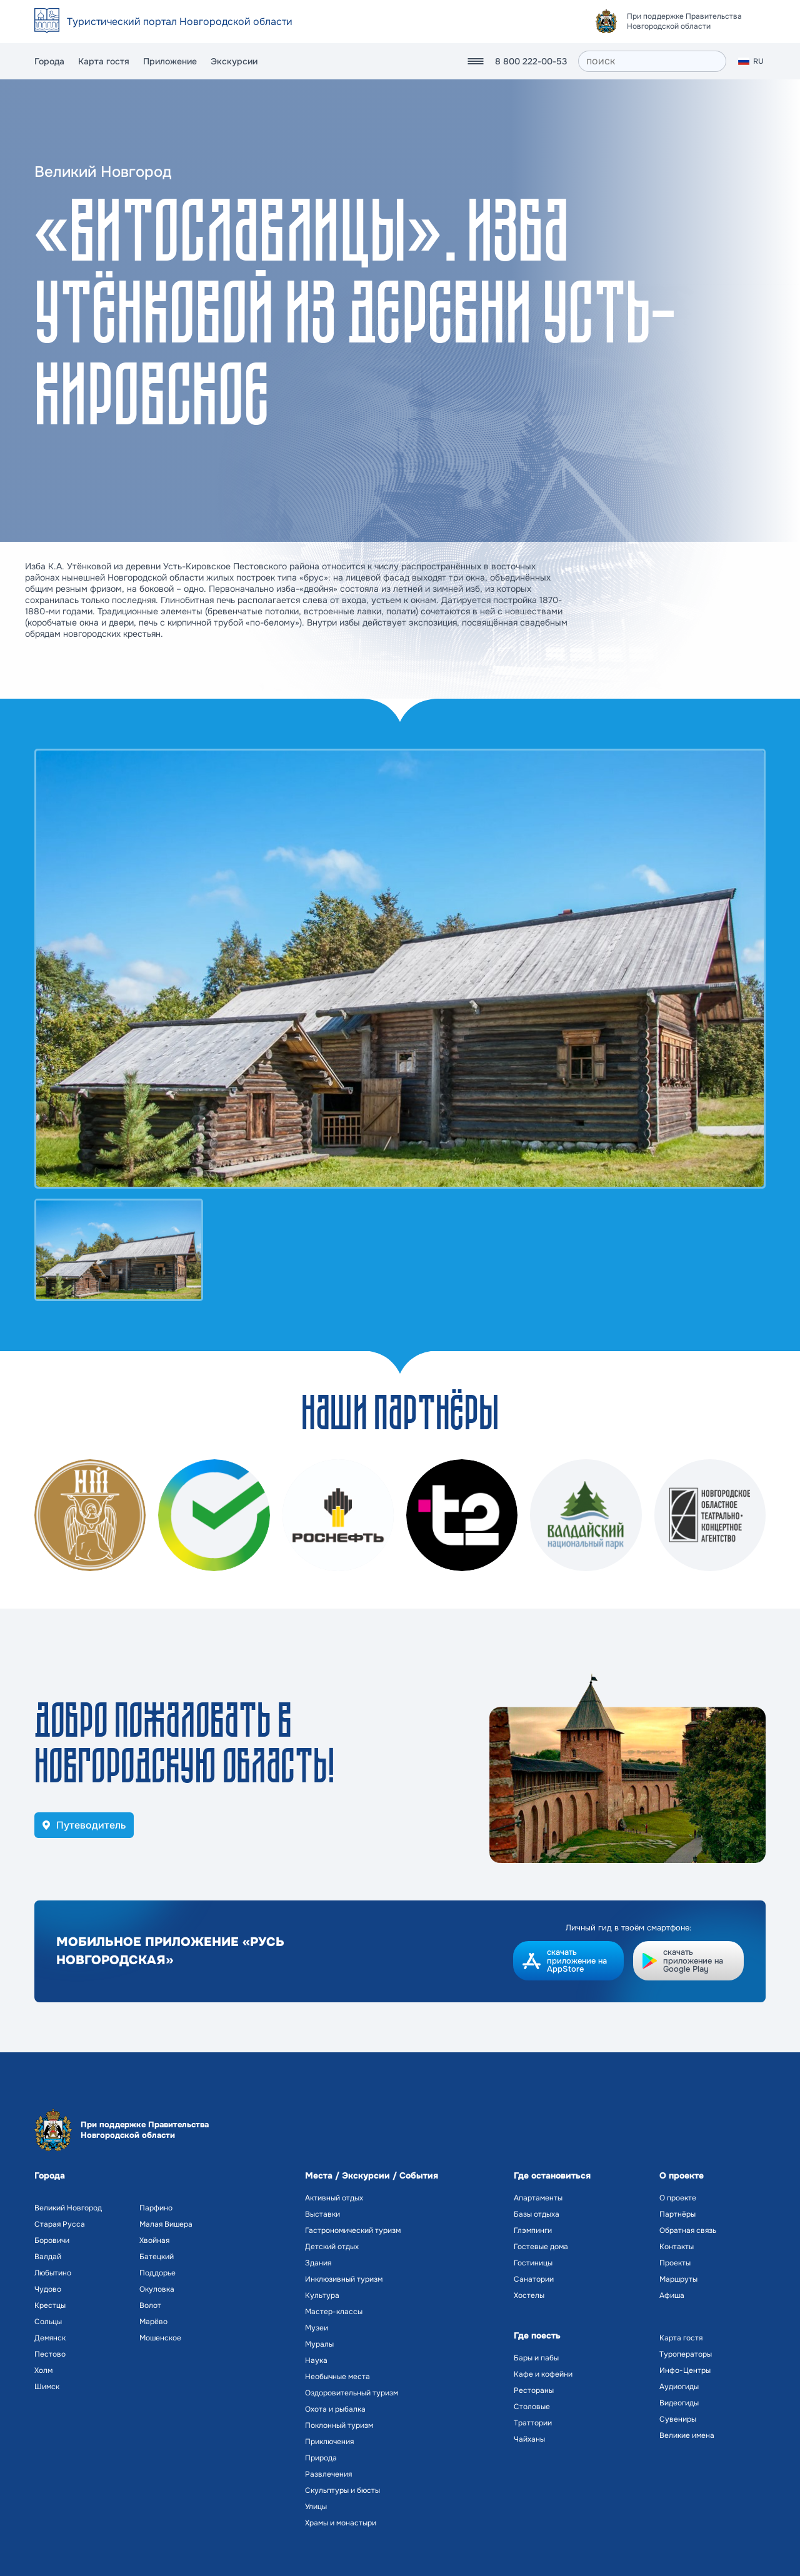  Describe the element at coordinates (165, 2224) in the screenshot. I see `Малая Вишера` at that location.